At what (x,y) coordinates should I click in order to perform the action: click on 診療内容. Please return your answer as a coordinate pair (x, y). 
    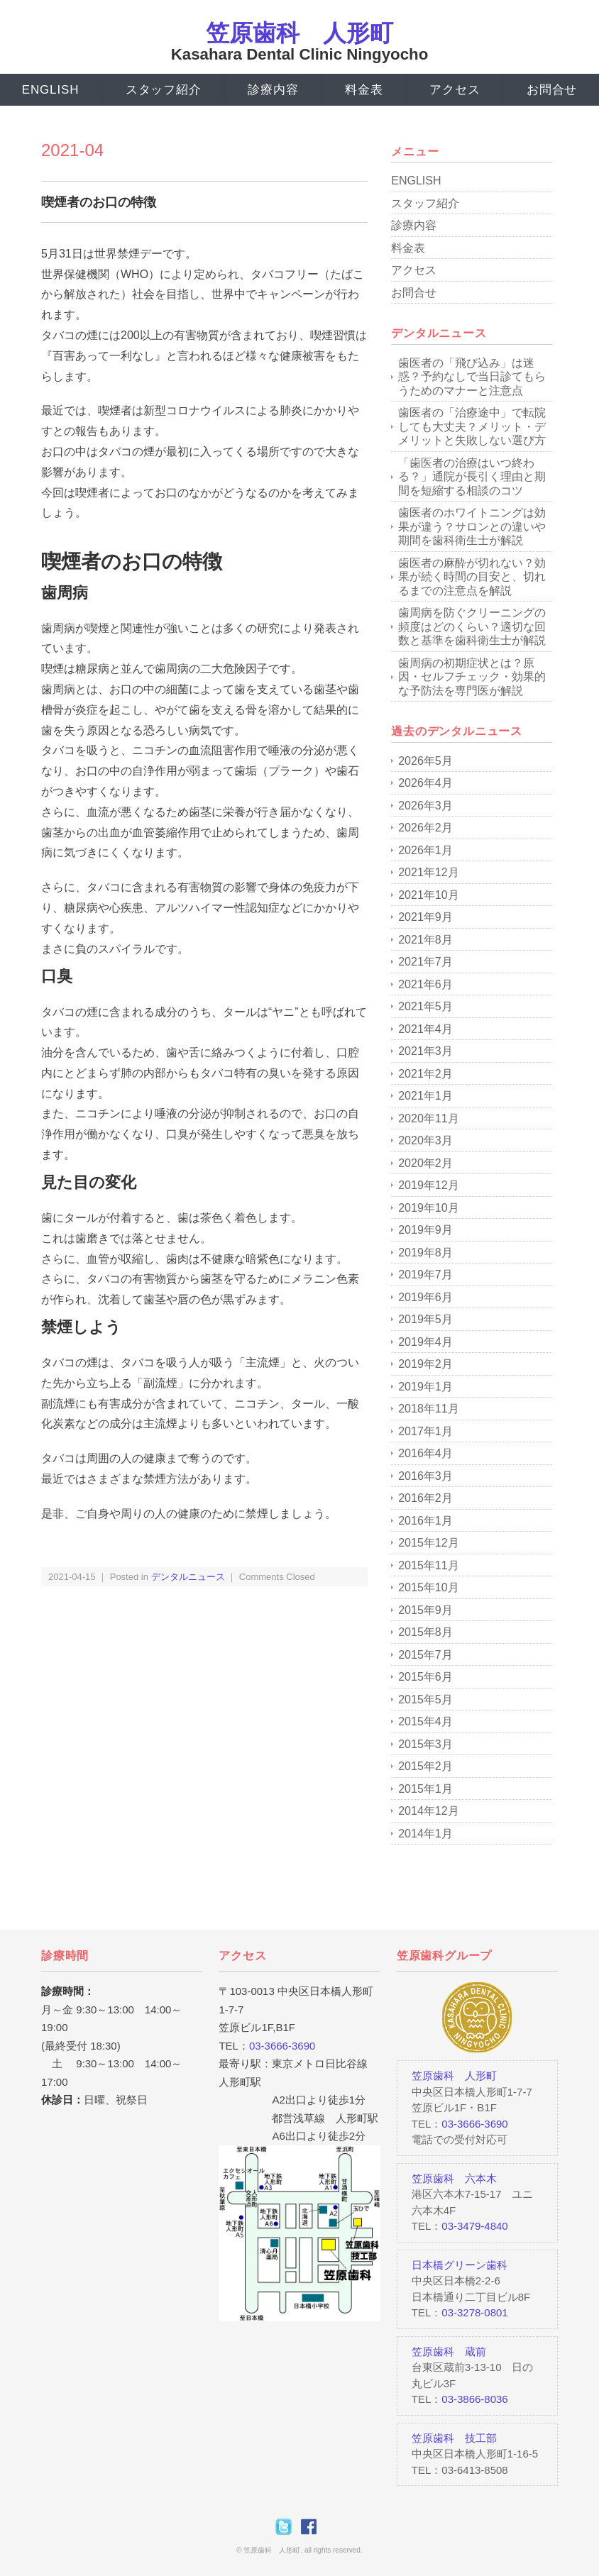
    Looking at the image, I should click on (273, 89).